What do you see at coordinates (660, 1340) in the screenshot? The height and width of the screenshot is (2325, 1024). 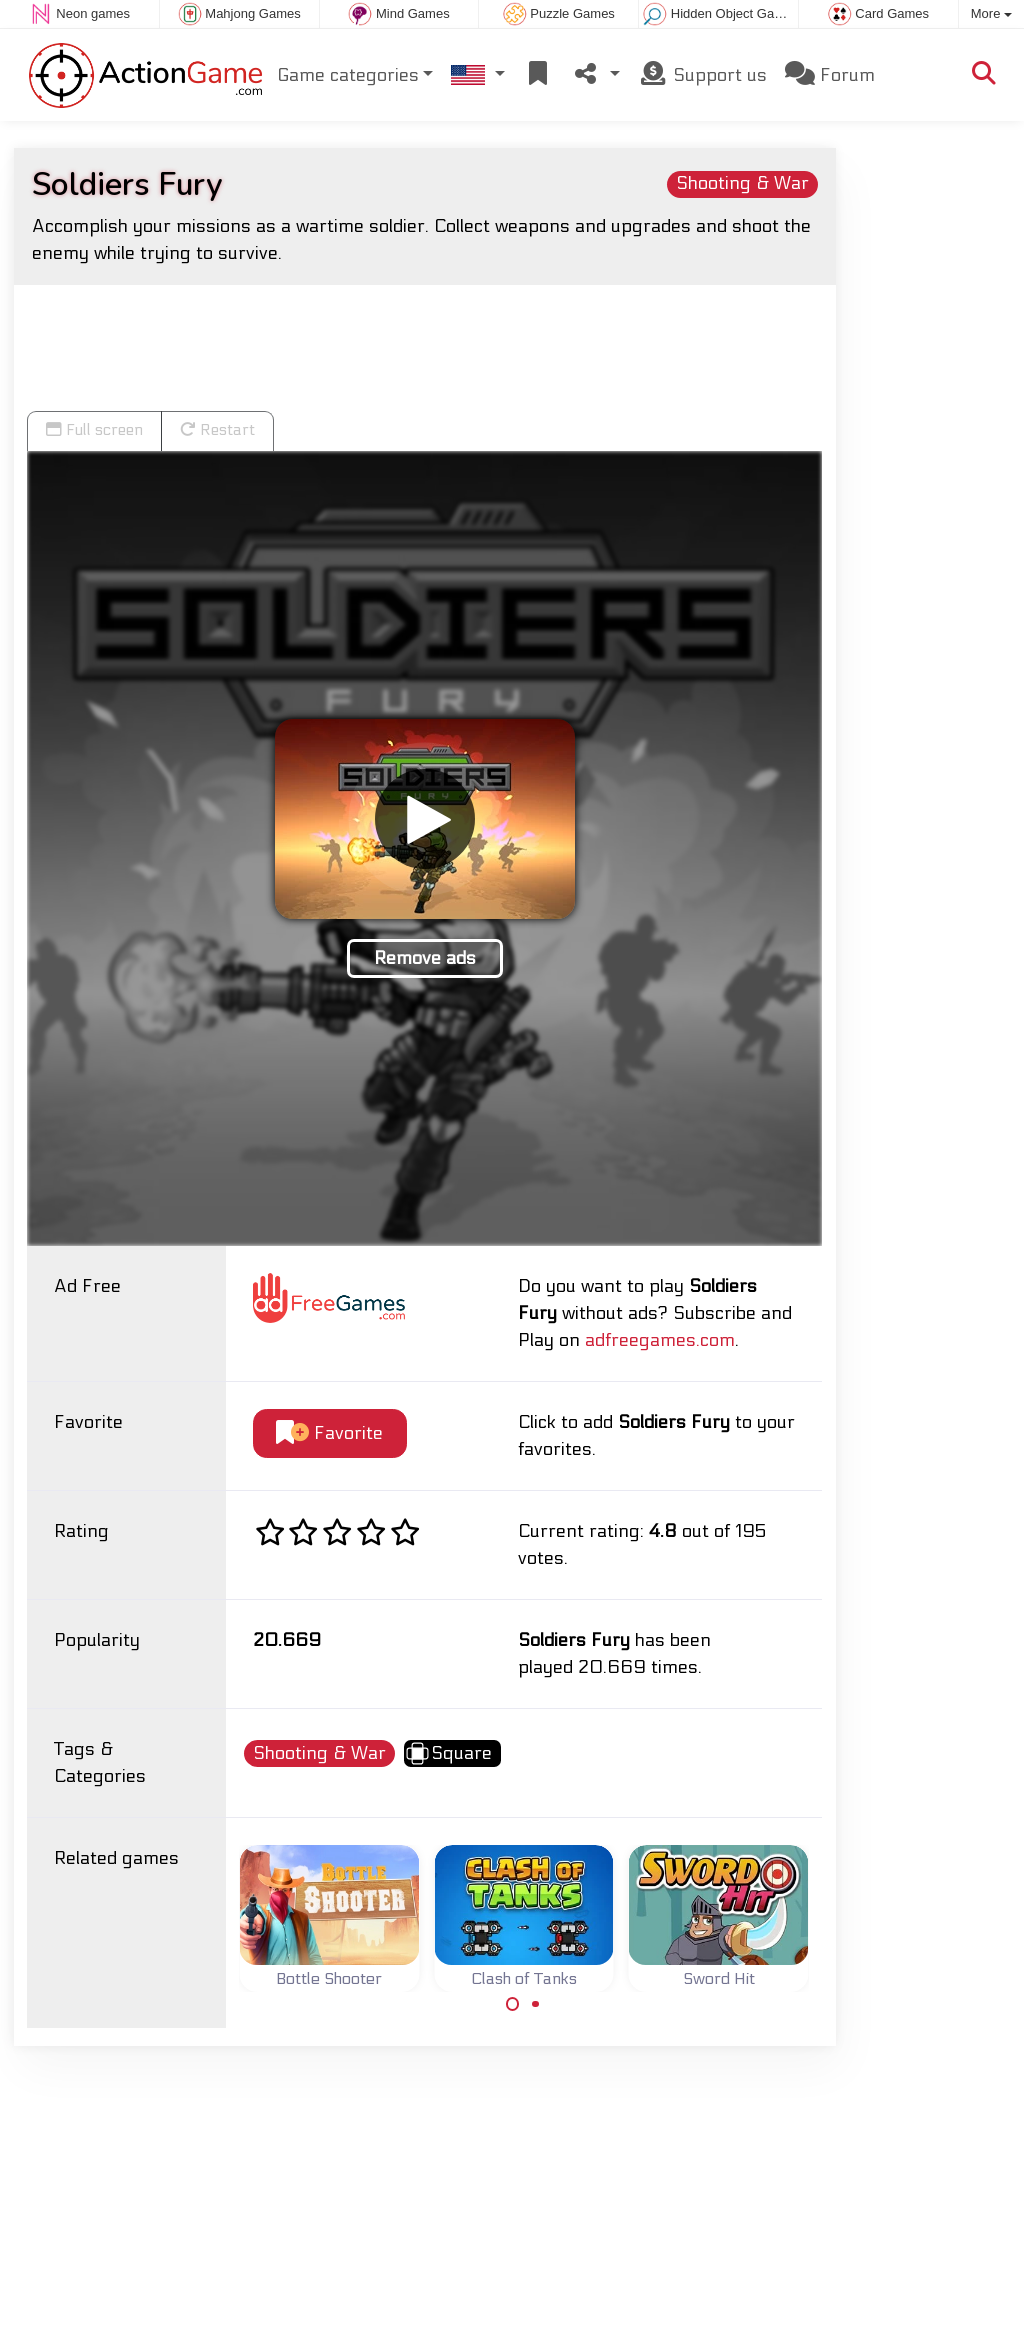 I see `adfreegames.com` at bounding box center [660, 1340].